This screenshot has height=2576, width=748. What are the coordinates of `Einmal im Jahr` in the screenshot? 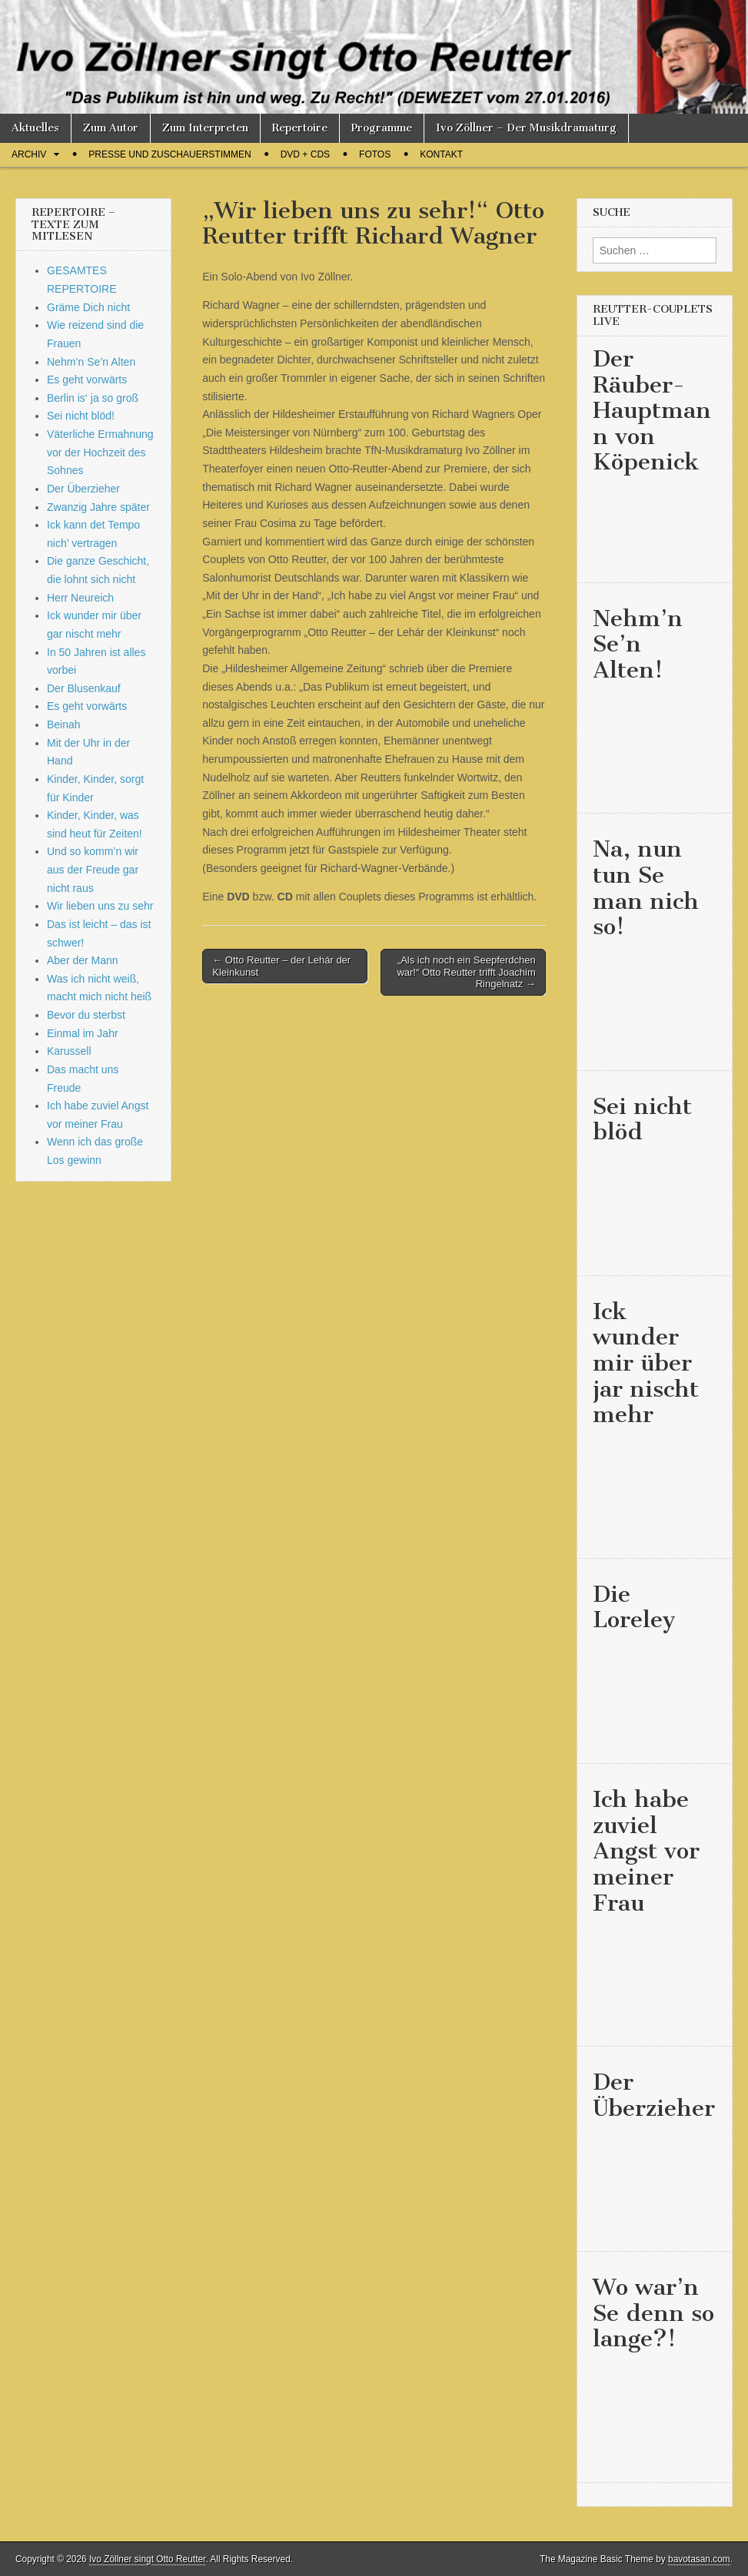 It's located at (82, 1033).